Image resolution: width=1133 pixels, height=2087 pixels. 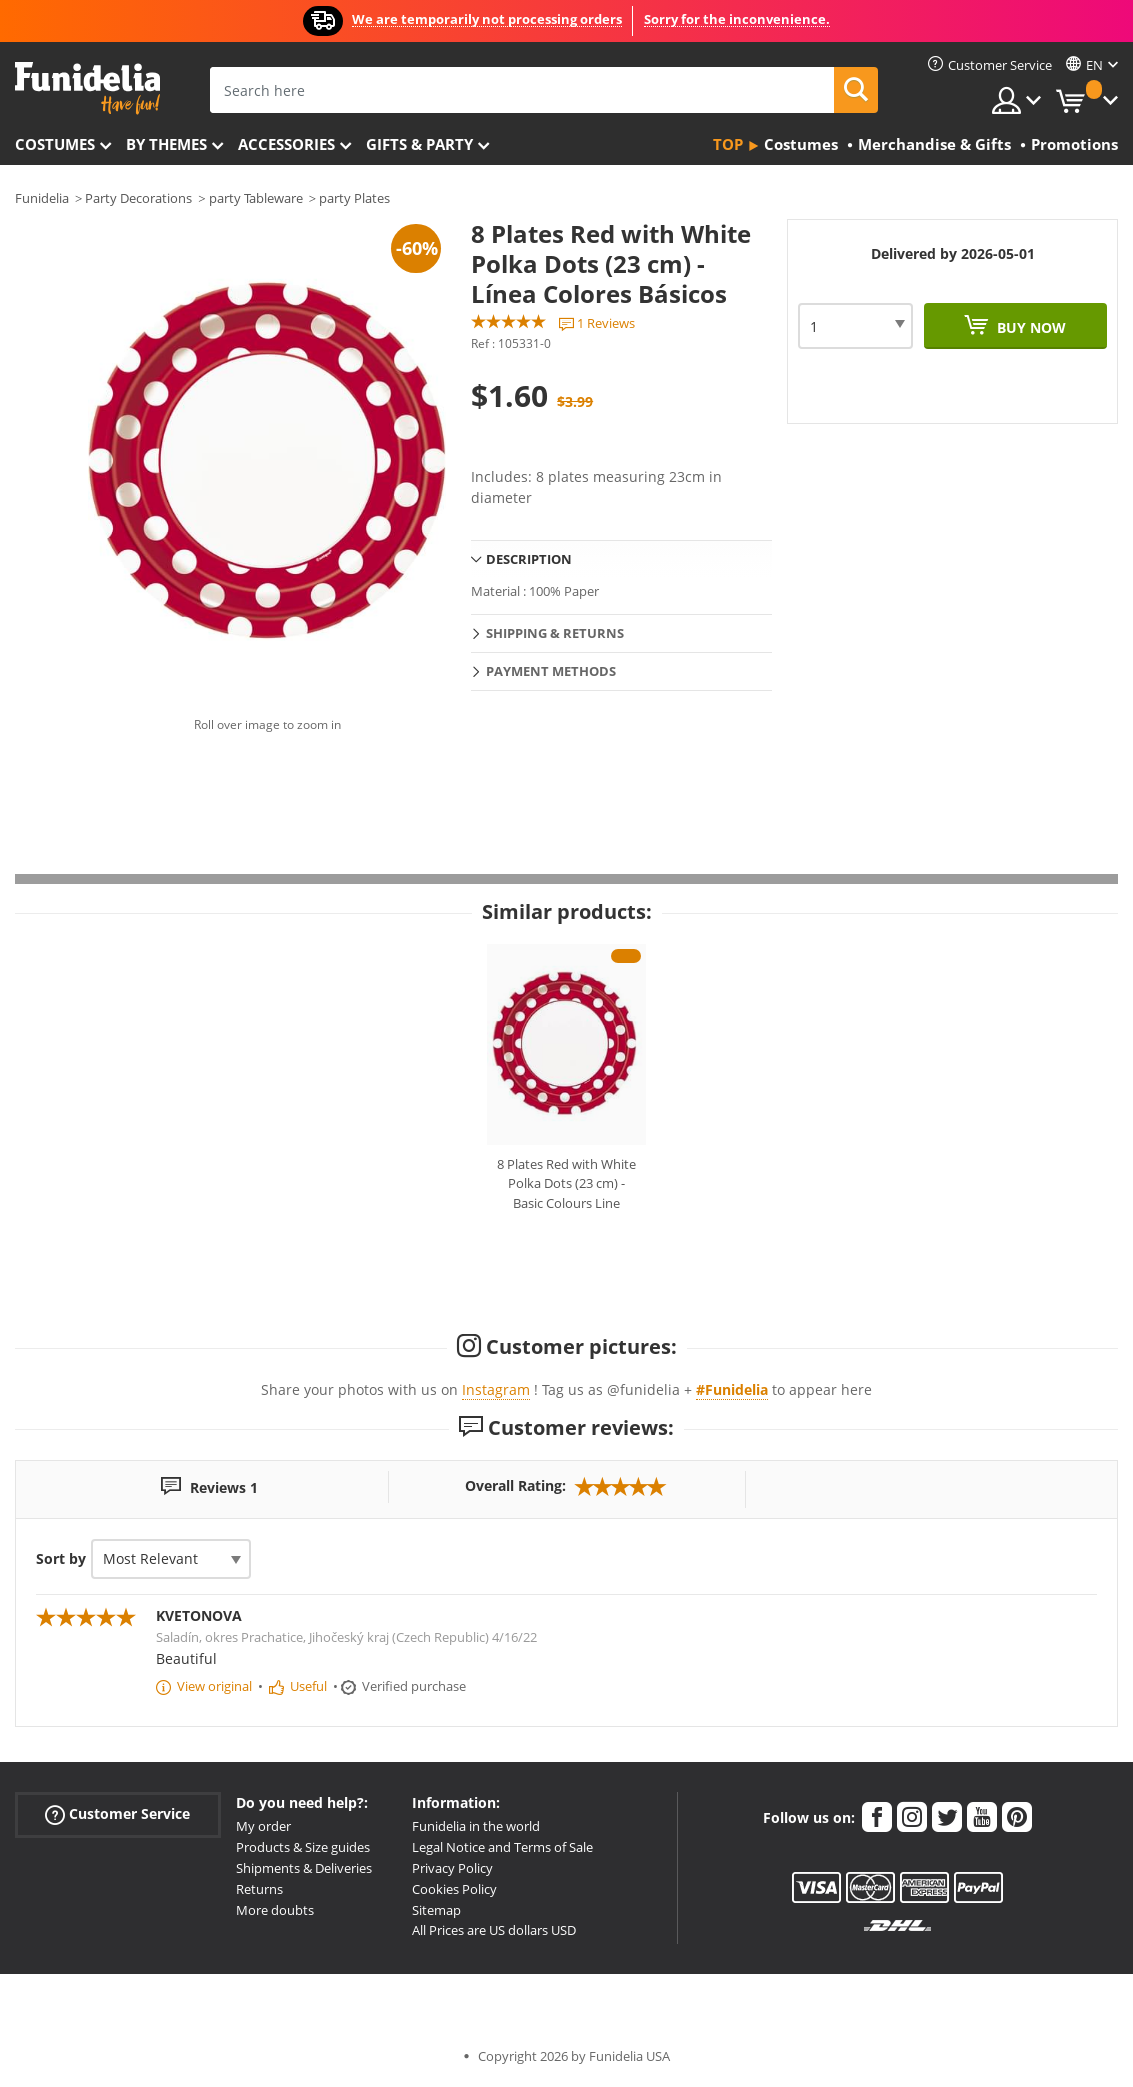 I want to click on Returns, so click(x=259, y=1889).